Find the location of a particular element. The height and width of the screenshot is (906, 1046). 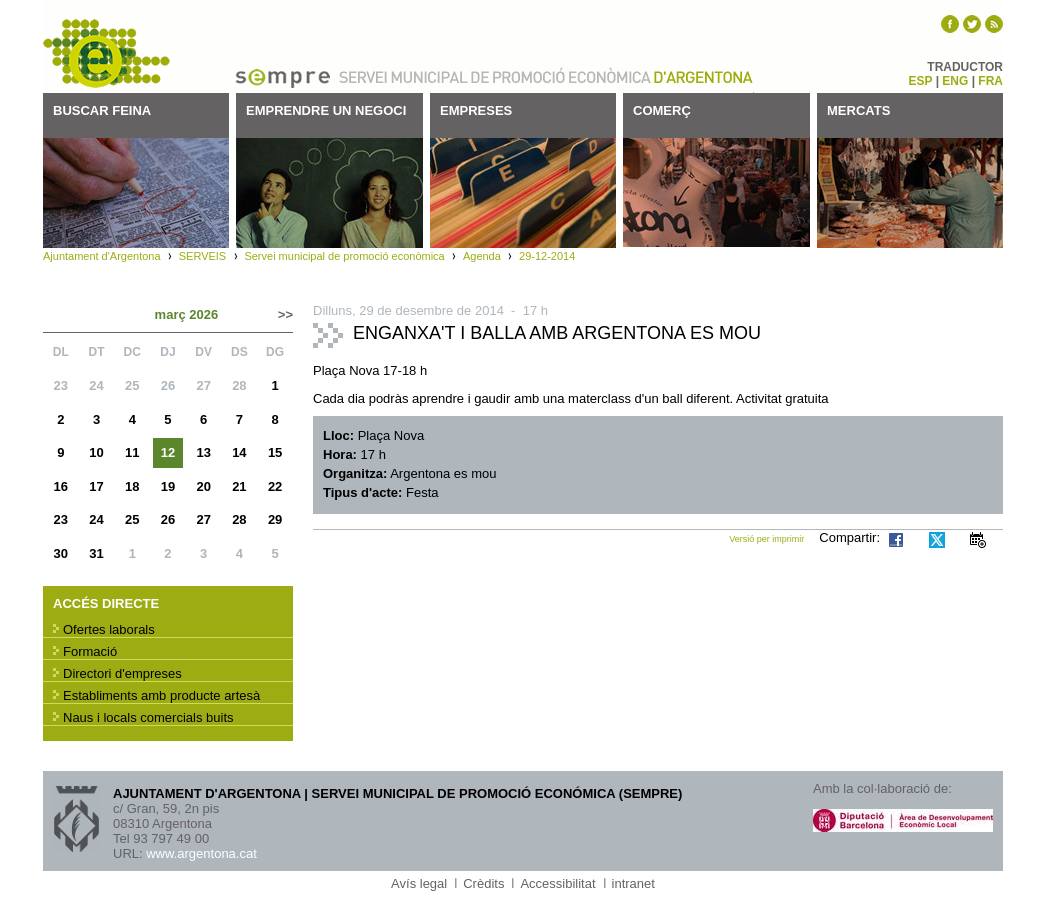

Servei municipal de promoció econòmica is located at coordinates (344, 256).